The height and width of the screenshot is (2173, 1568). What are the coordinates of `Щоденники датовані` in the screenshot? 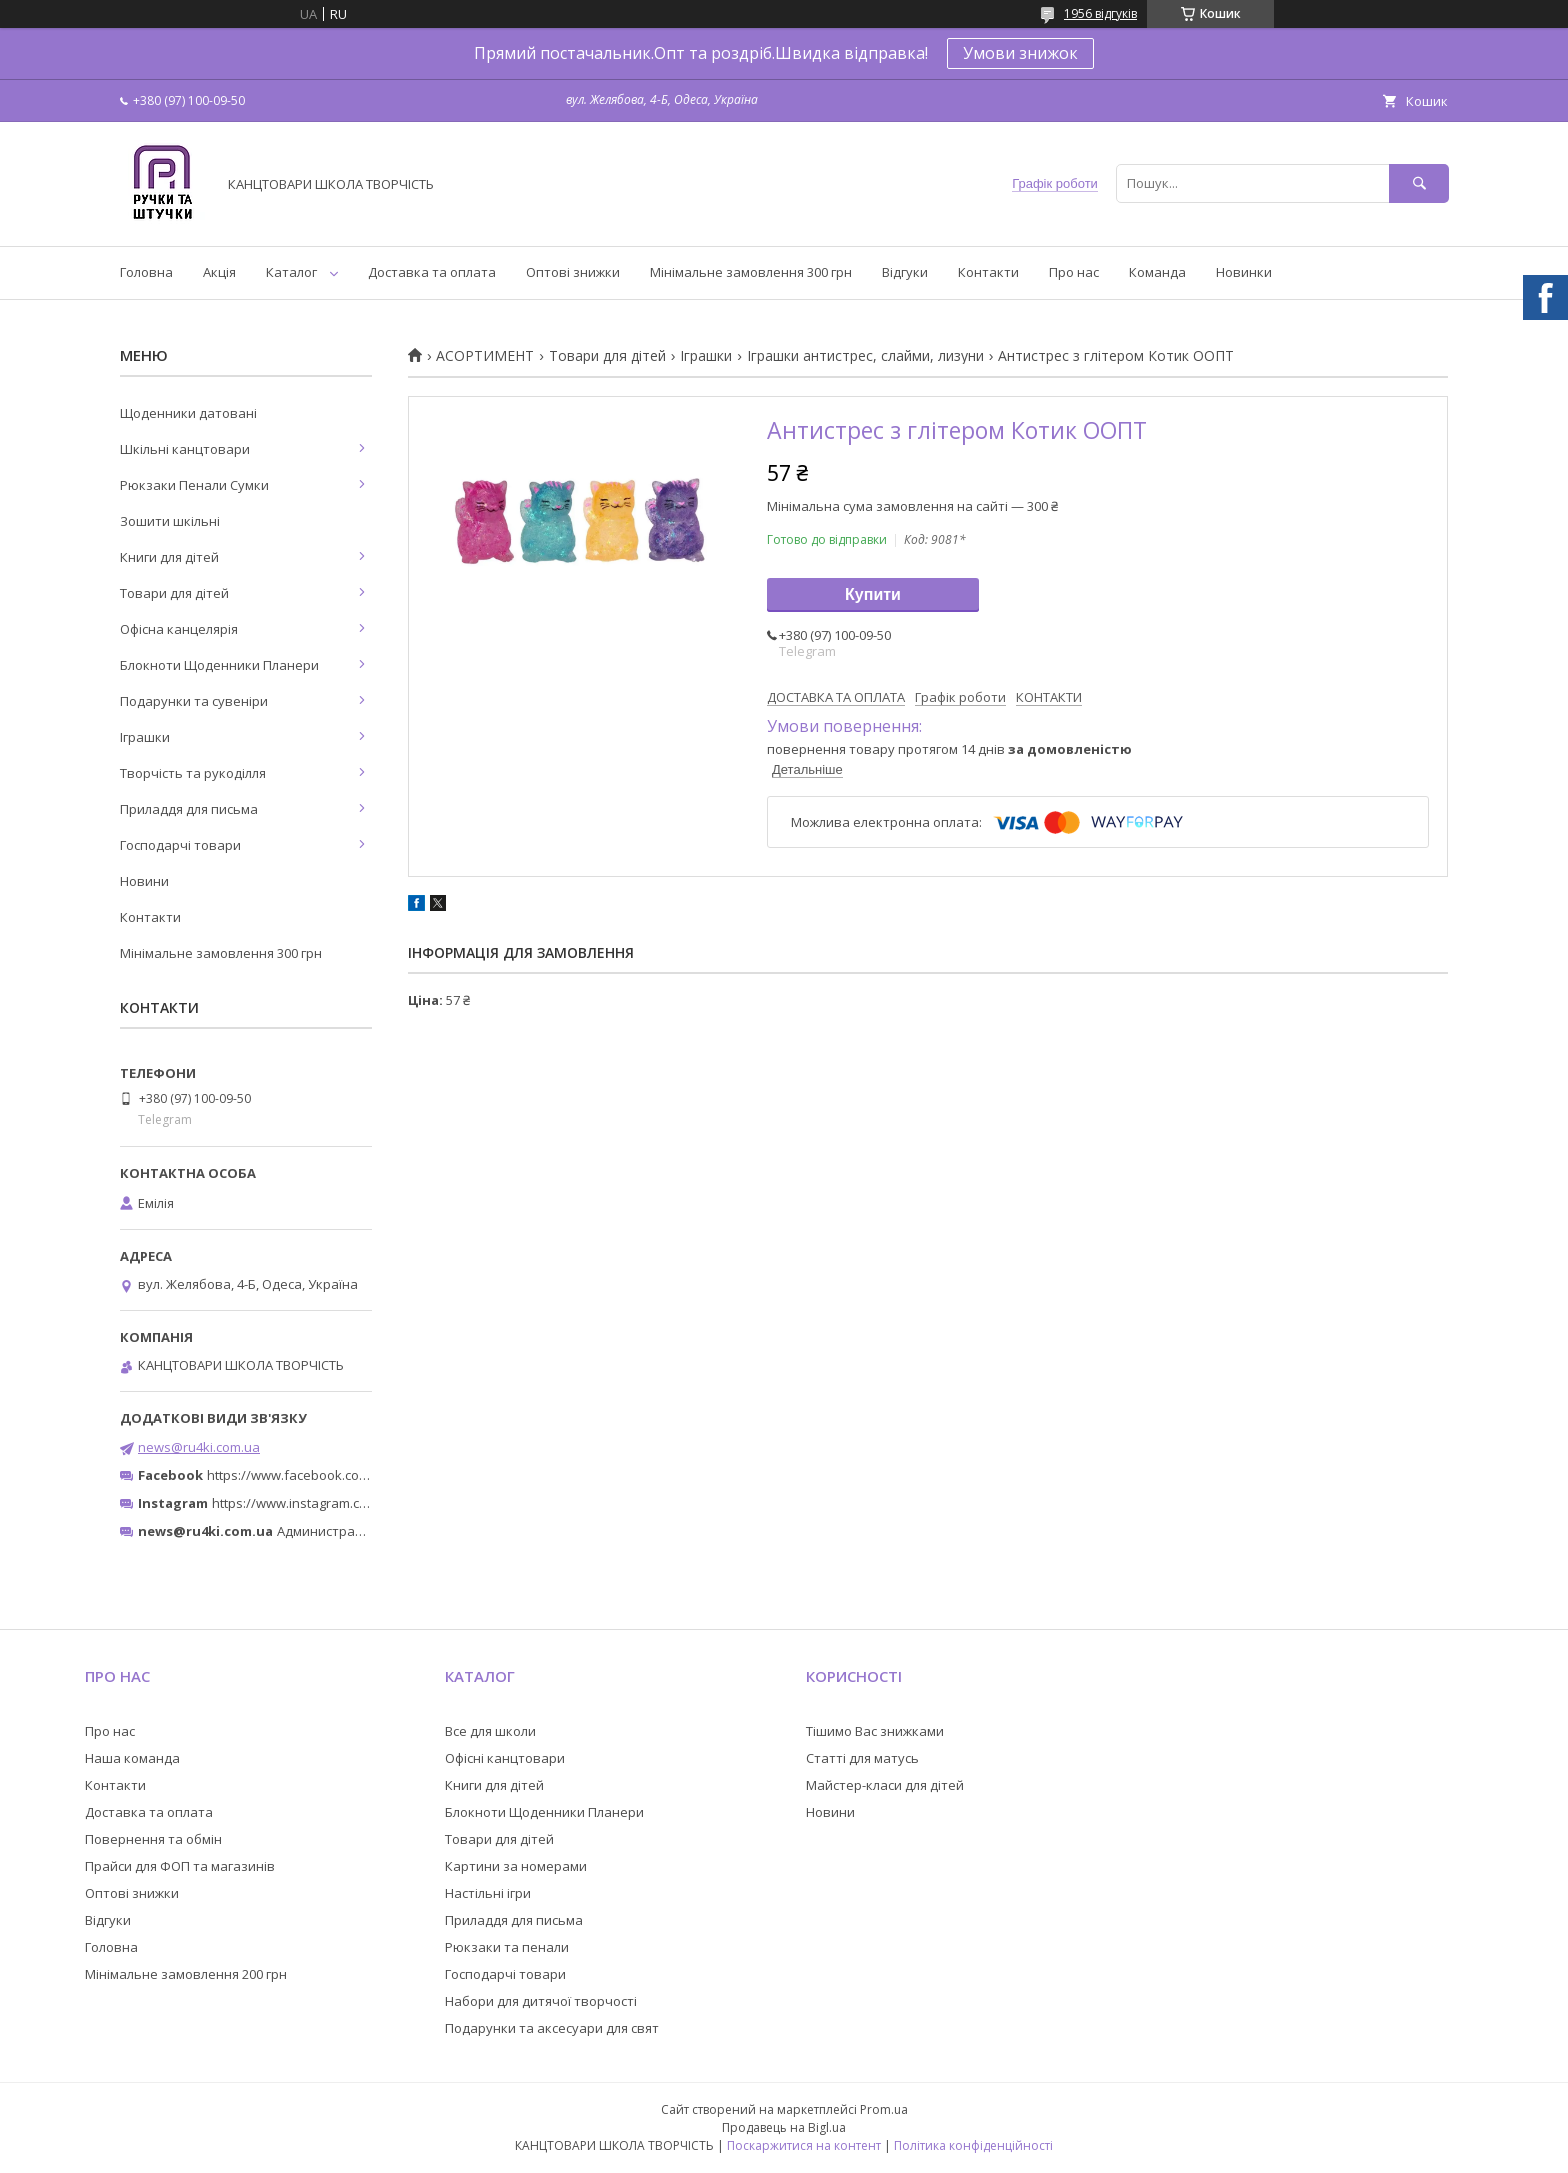 It's located at (188, 413).